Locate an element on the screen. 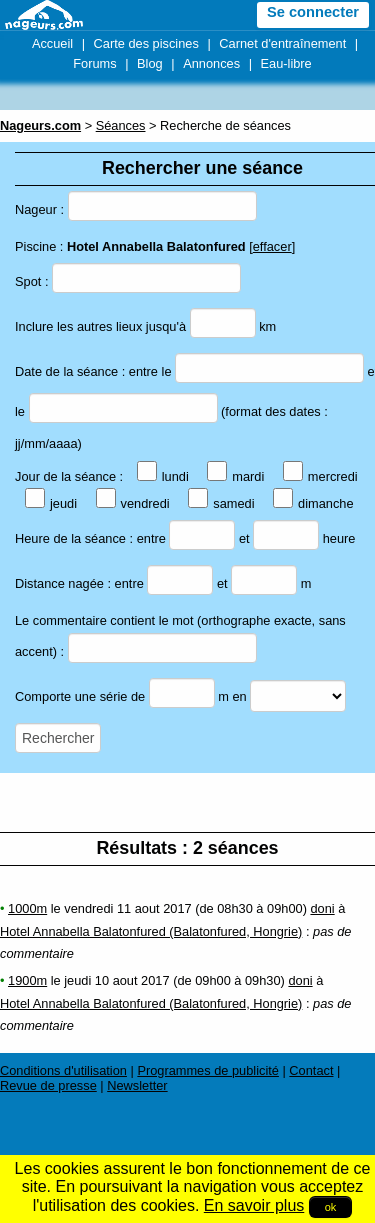  dimanche is located at coordinates (313, 503).